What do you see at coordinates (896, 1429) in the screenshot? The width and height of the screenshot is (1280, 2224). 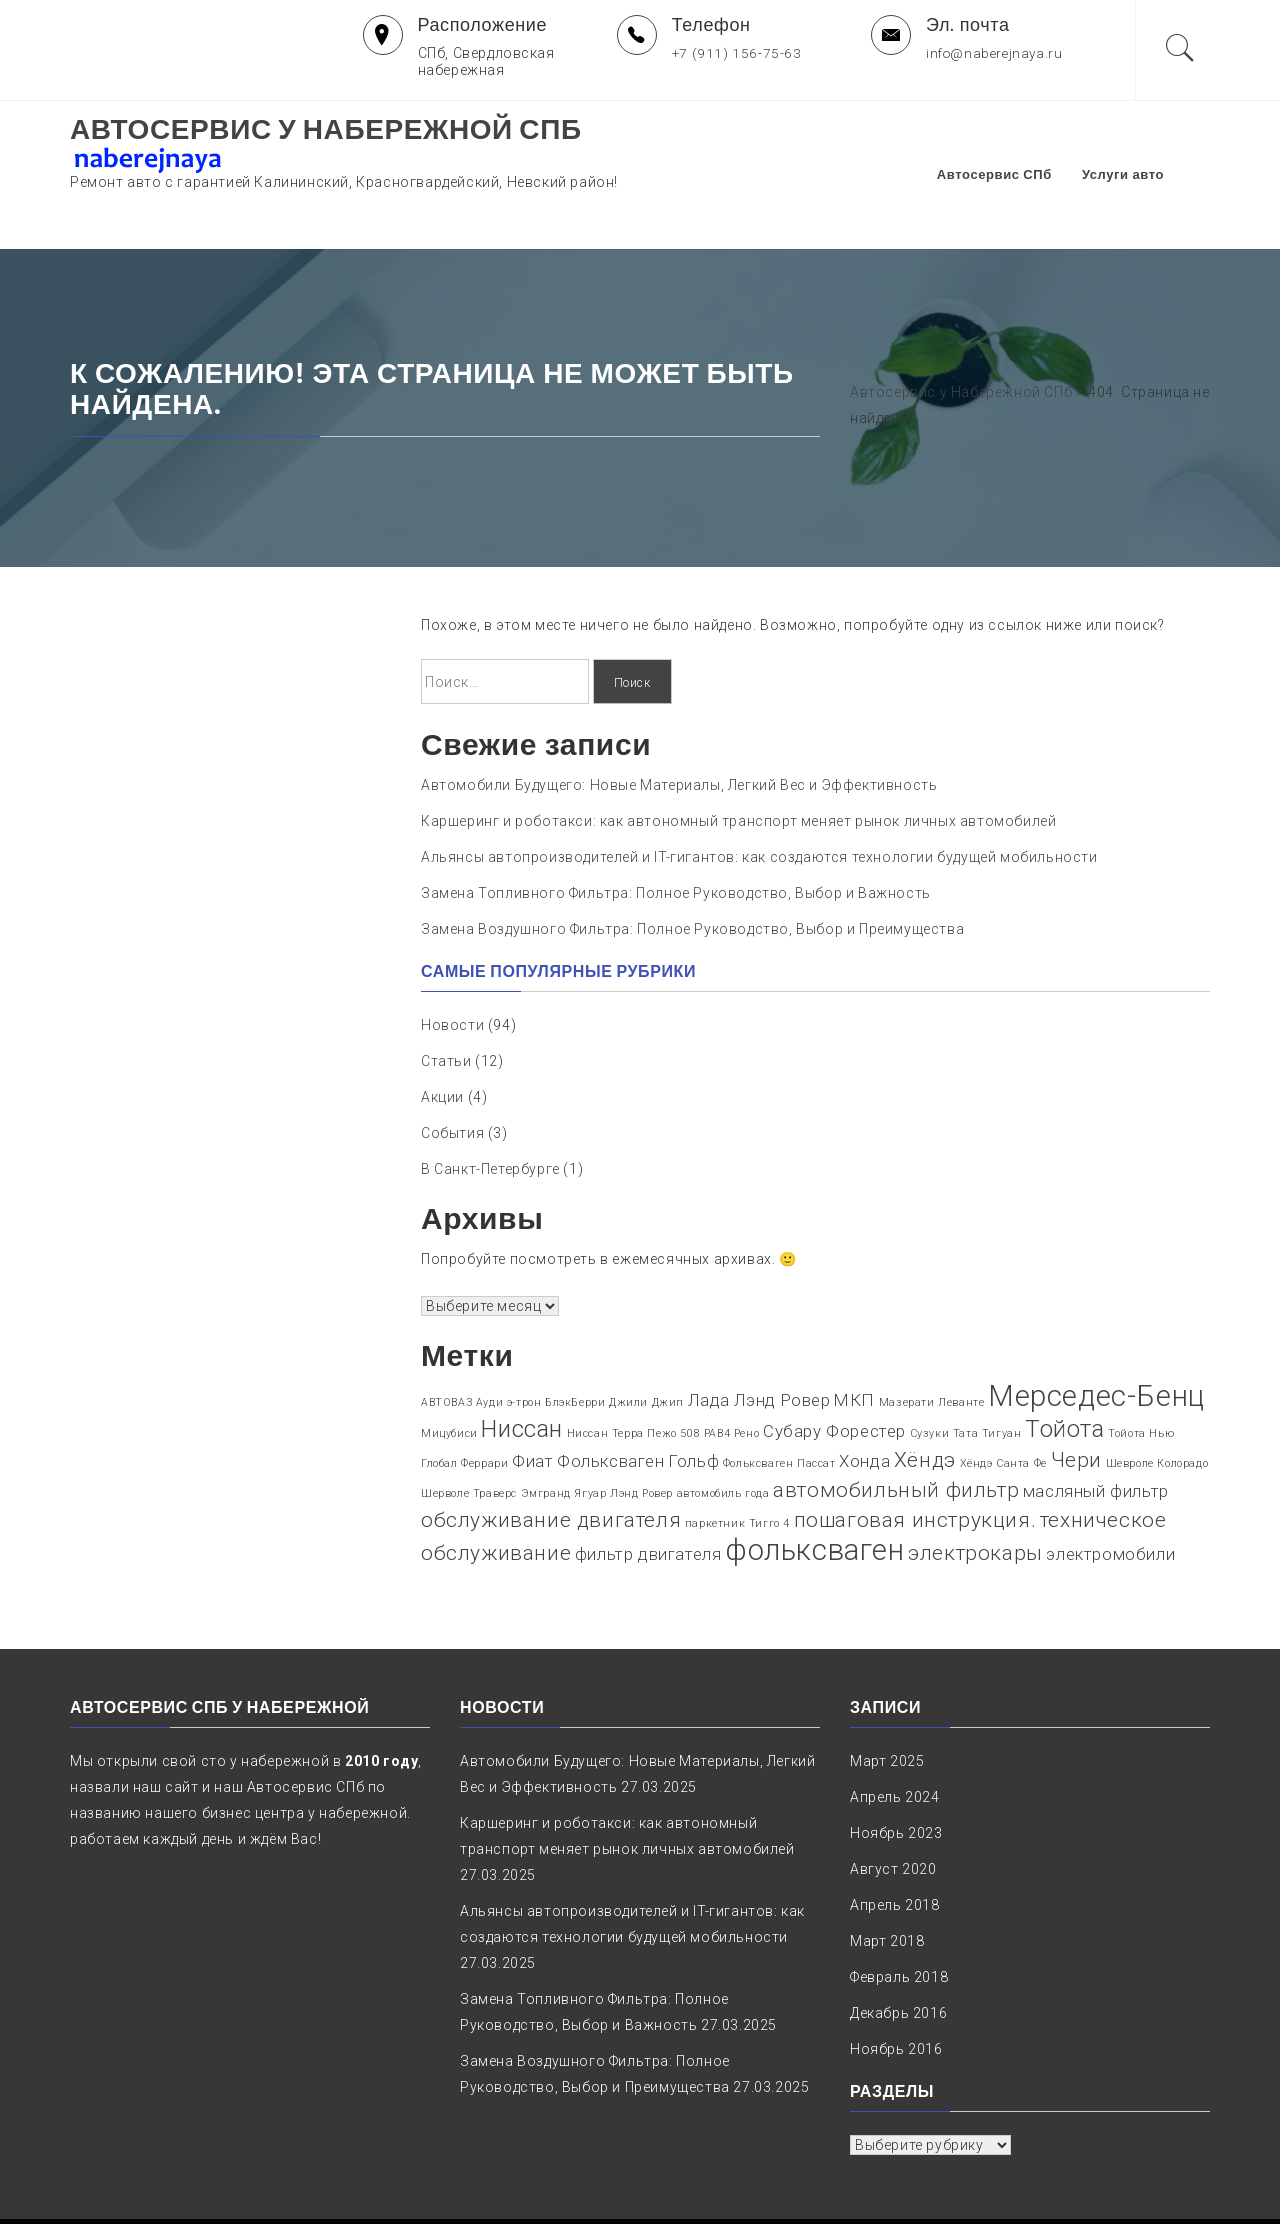 I see `автомобильный фильтр [автомобильный фильтр (3 элемента)]` at bounding box center [896, 1429].